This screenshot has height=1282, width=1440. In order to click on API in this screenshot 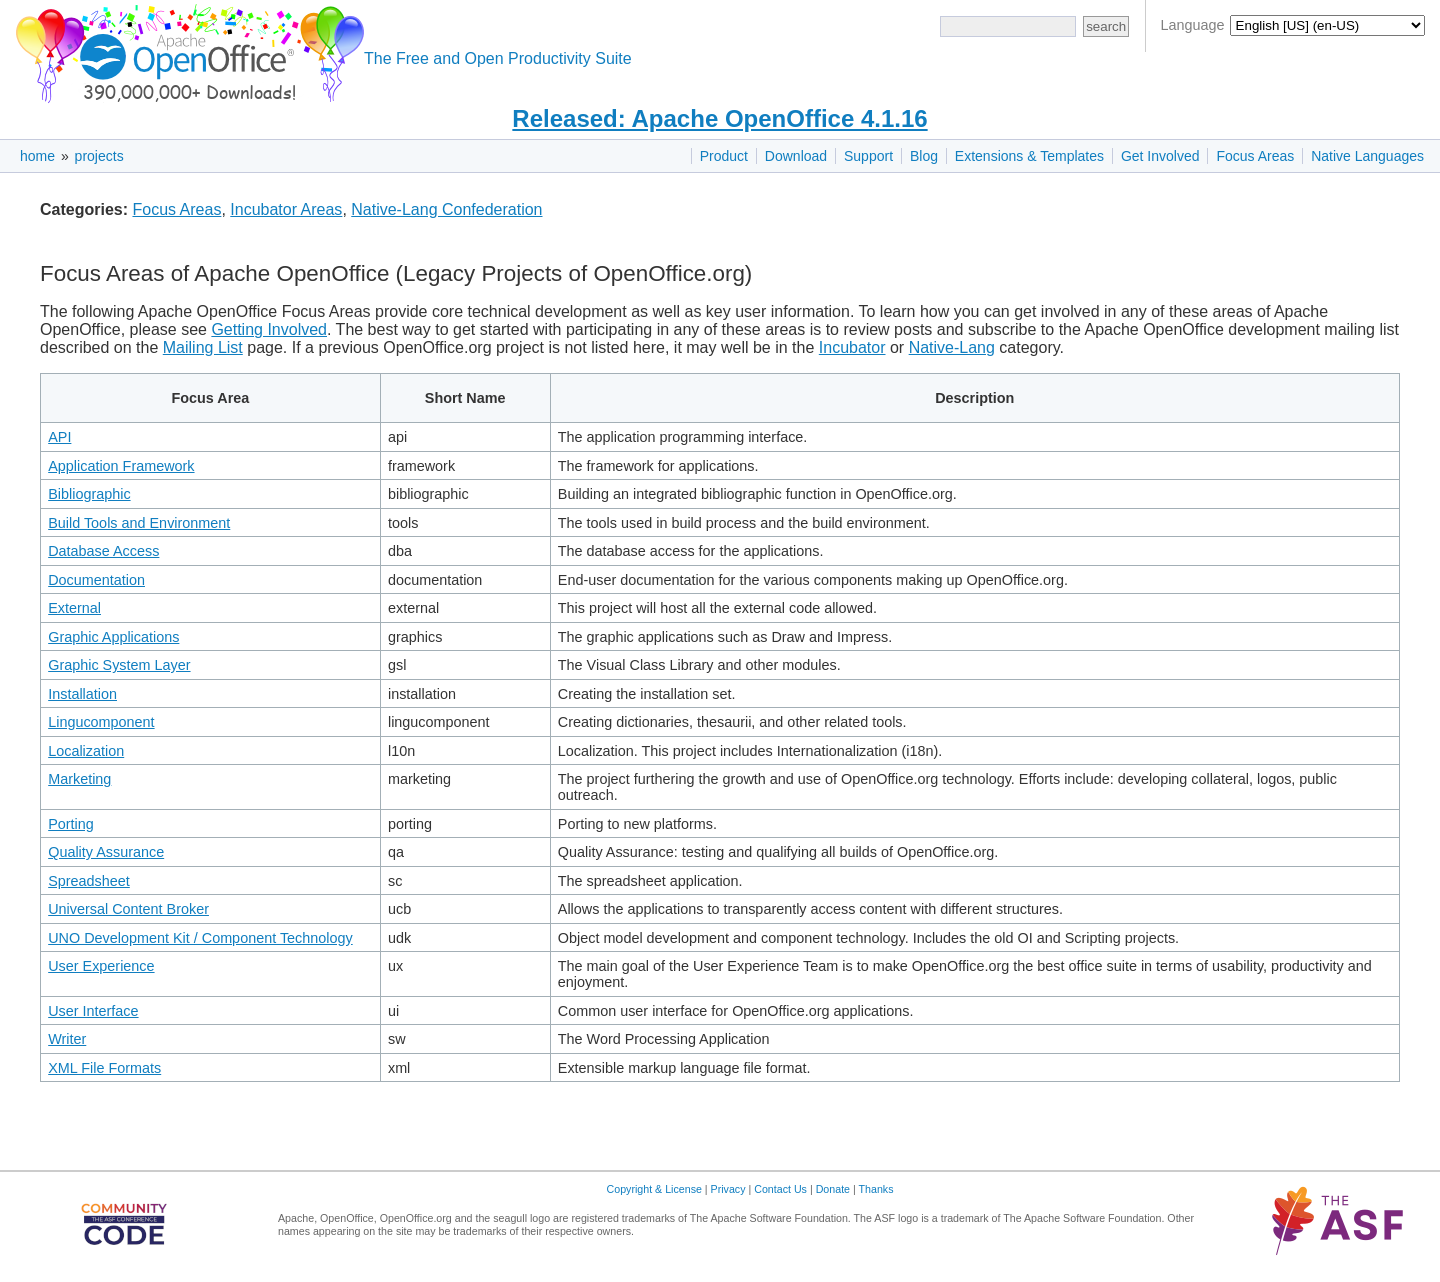, I will do `click(59, 437)`.